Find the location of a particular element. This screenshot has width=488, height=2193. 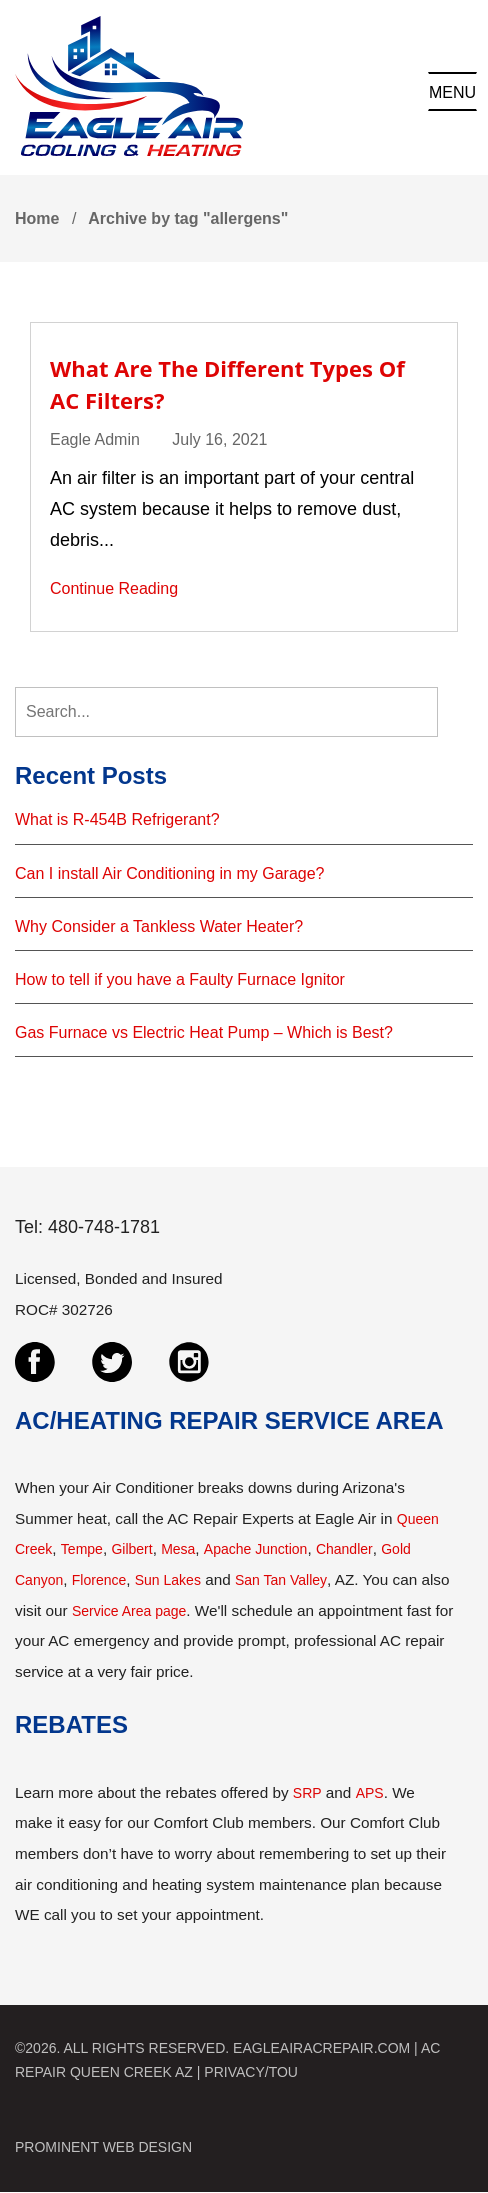

Service Area page is located at coordinates (129, 1611).